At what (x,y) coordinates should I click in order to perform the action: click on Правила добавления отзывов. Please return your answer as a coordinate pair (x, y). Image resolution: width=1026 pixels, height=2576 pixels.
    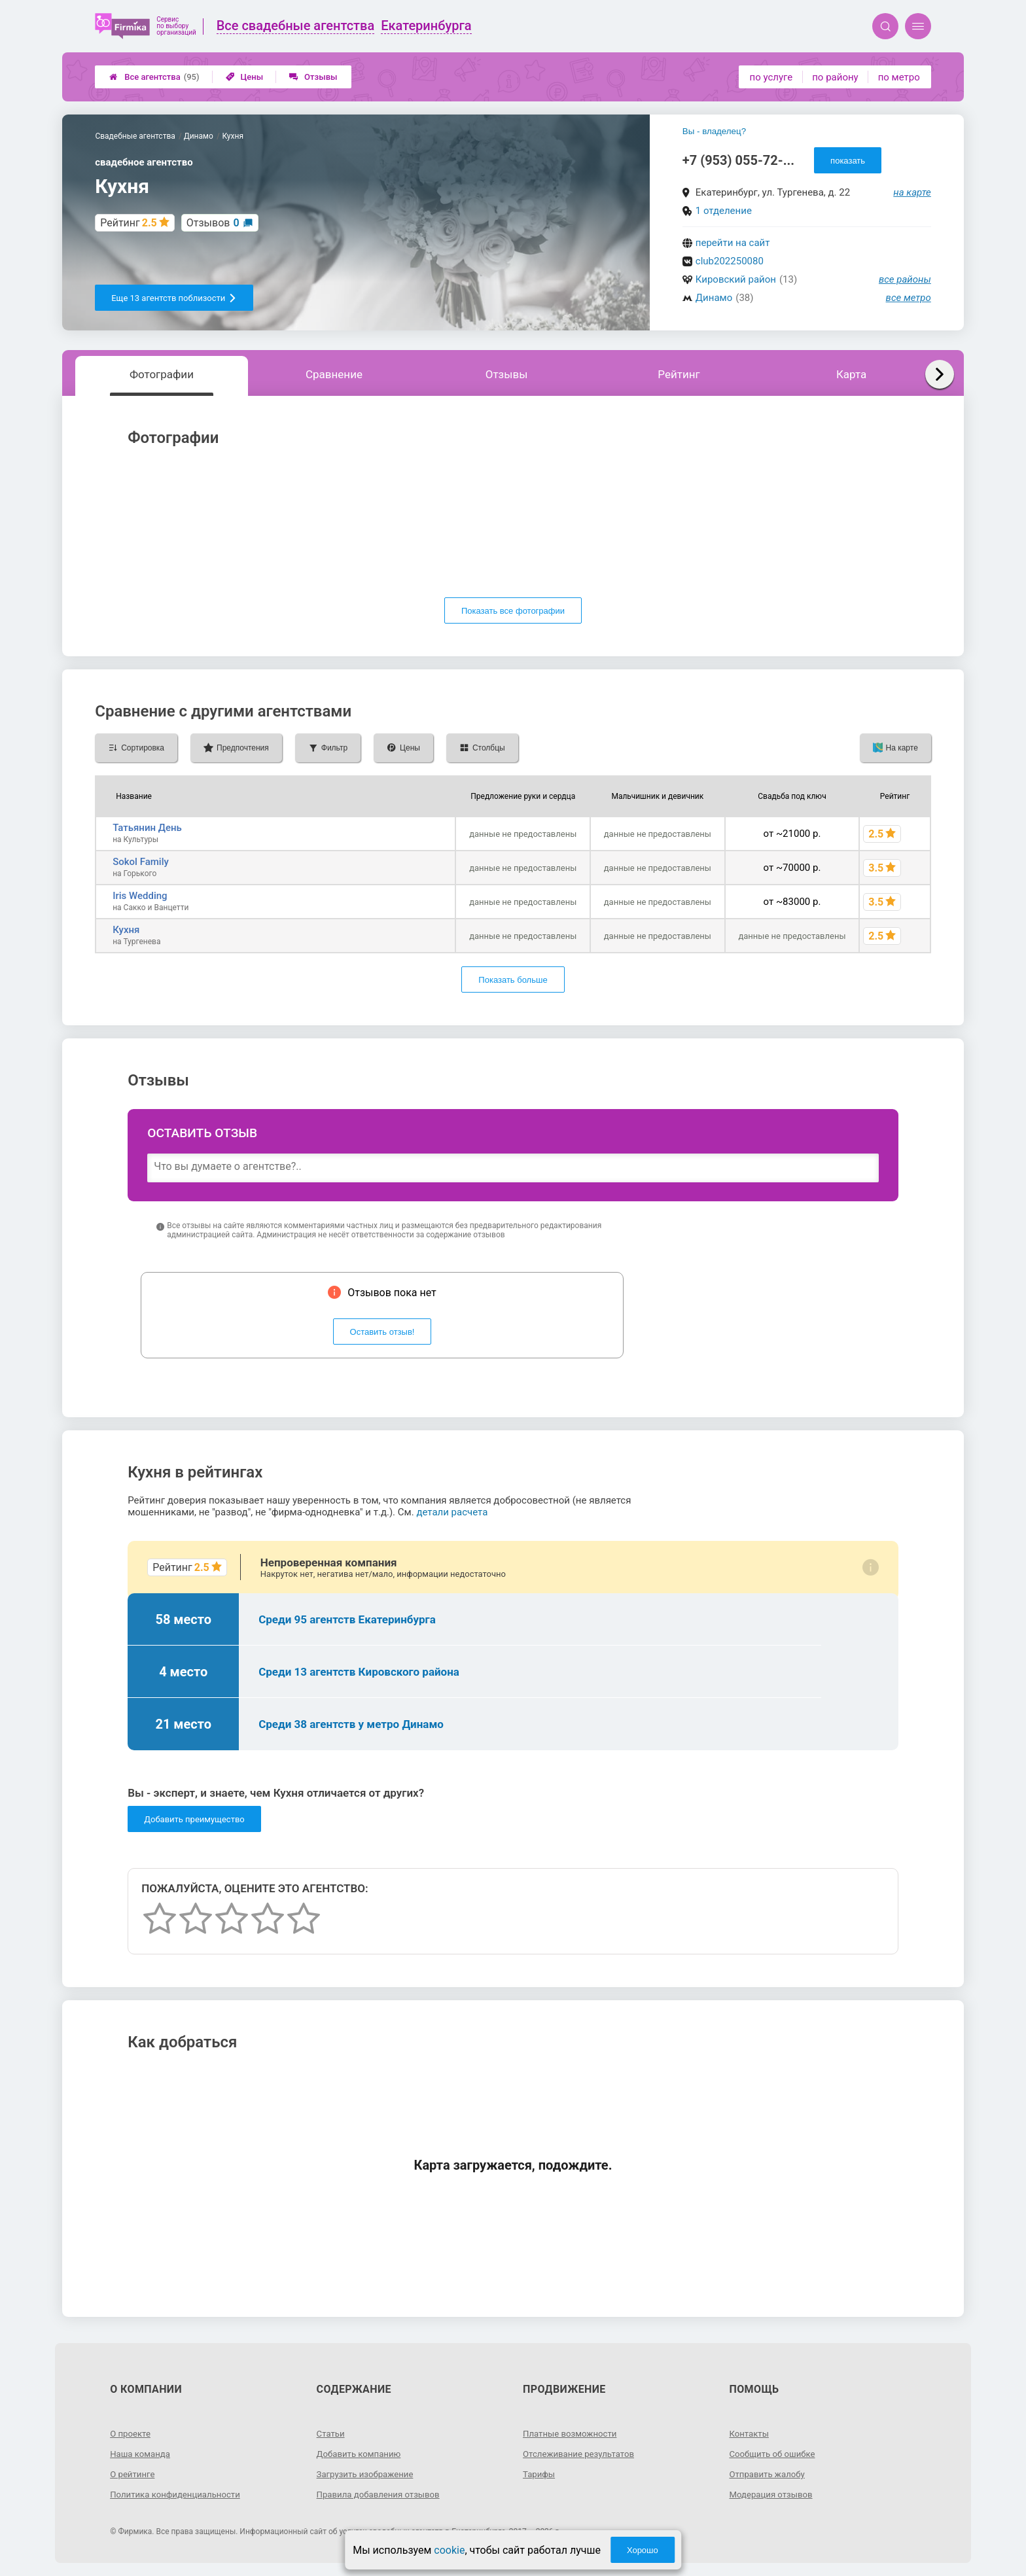
    Looking at the image, I should click on (382, 2494).